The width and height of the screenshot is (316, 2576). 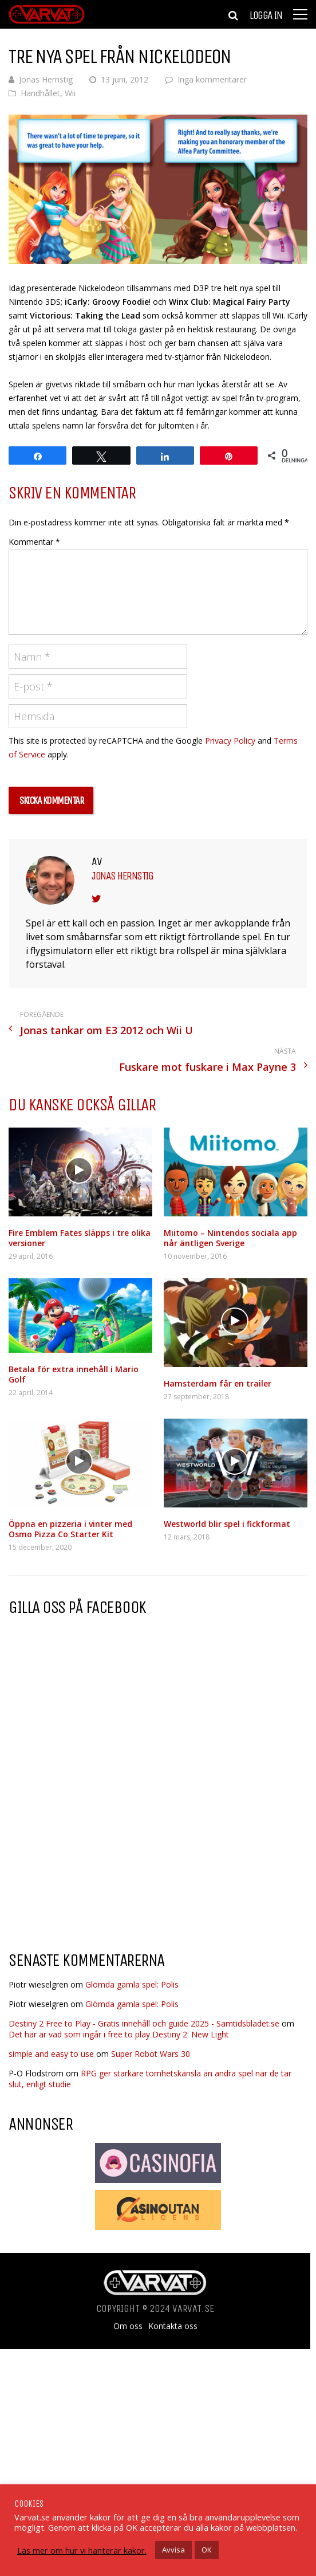 I want to click on simple and easy to use, so click(x=51, y=2053).